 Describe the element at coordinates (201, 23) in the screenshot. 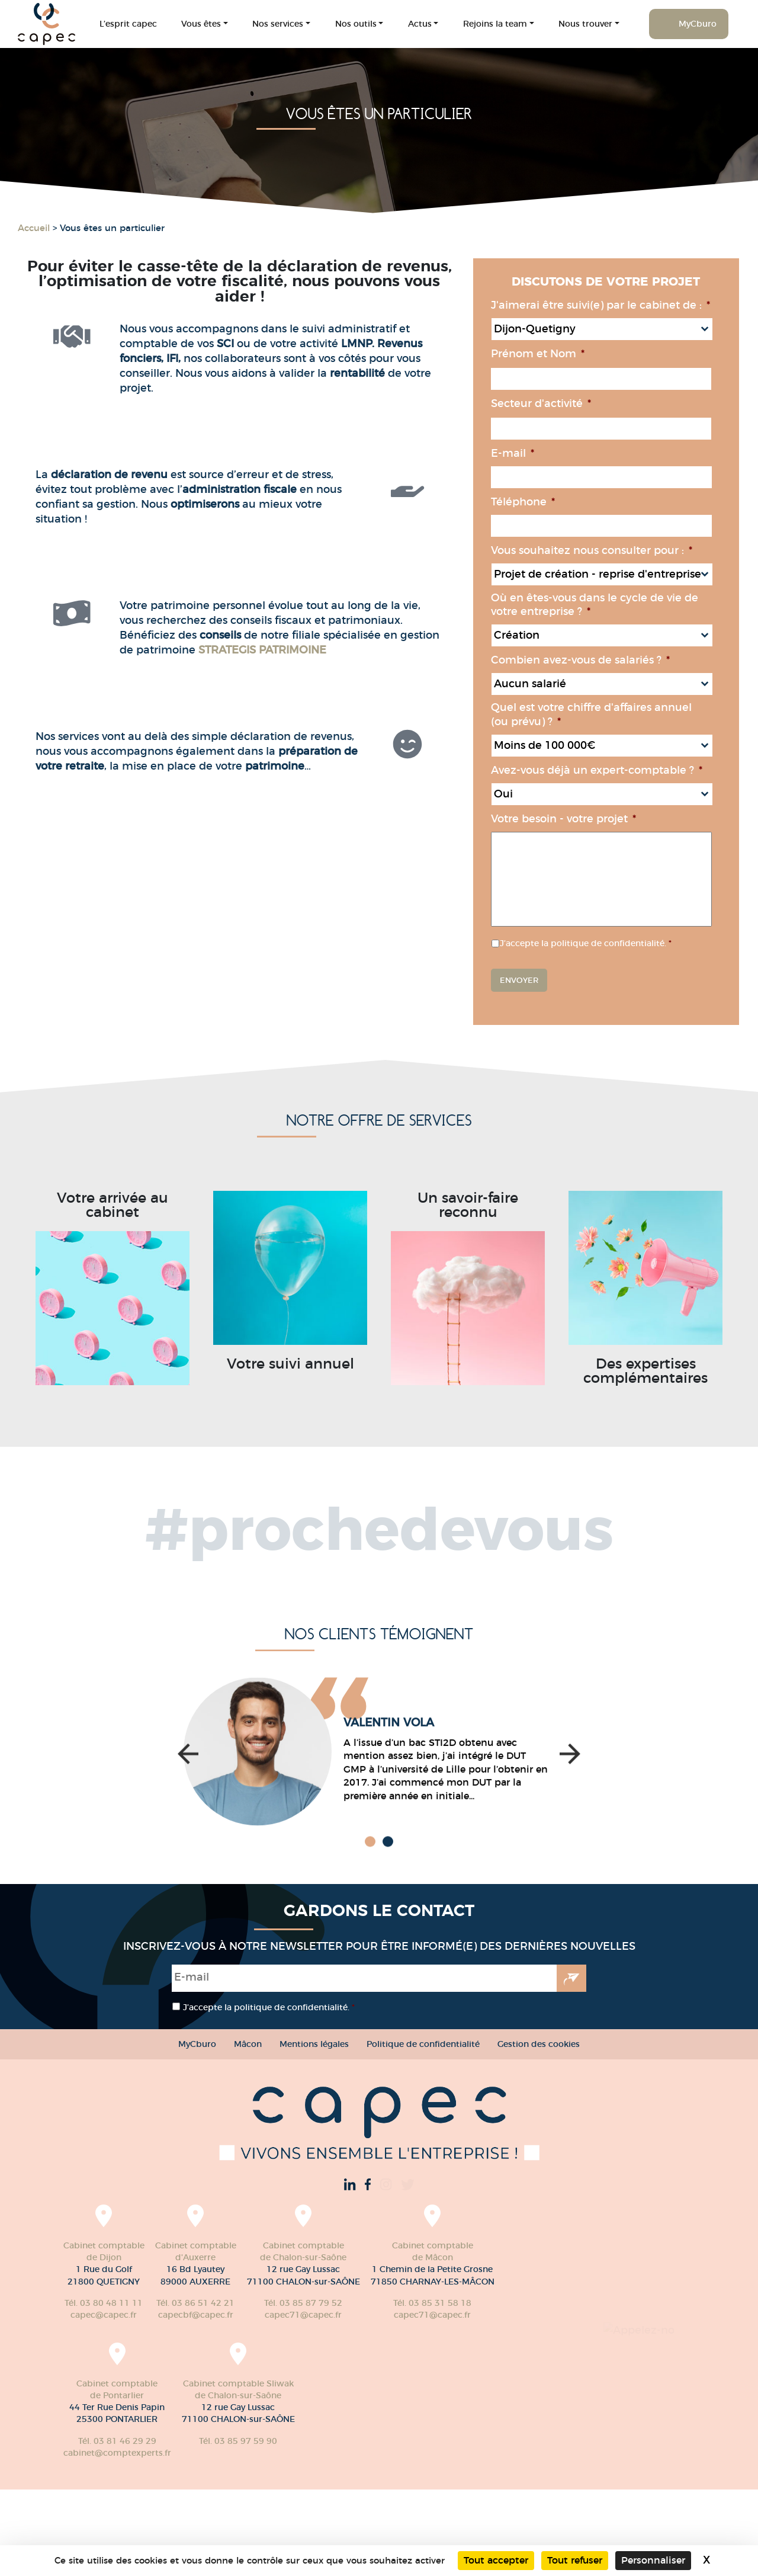

I see `Vous êtes` at that location.